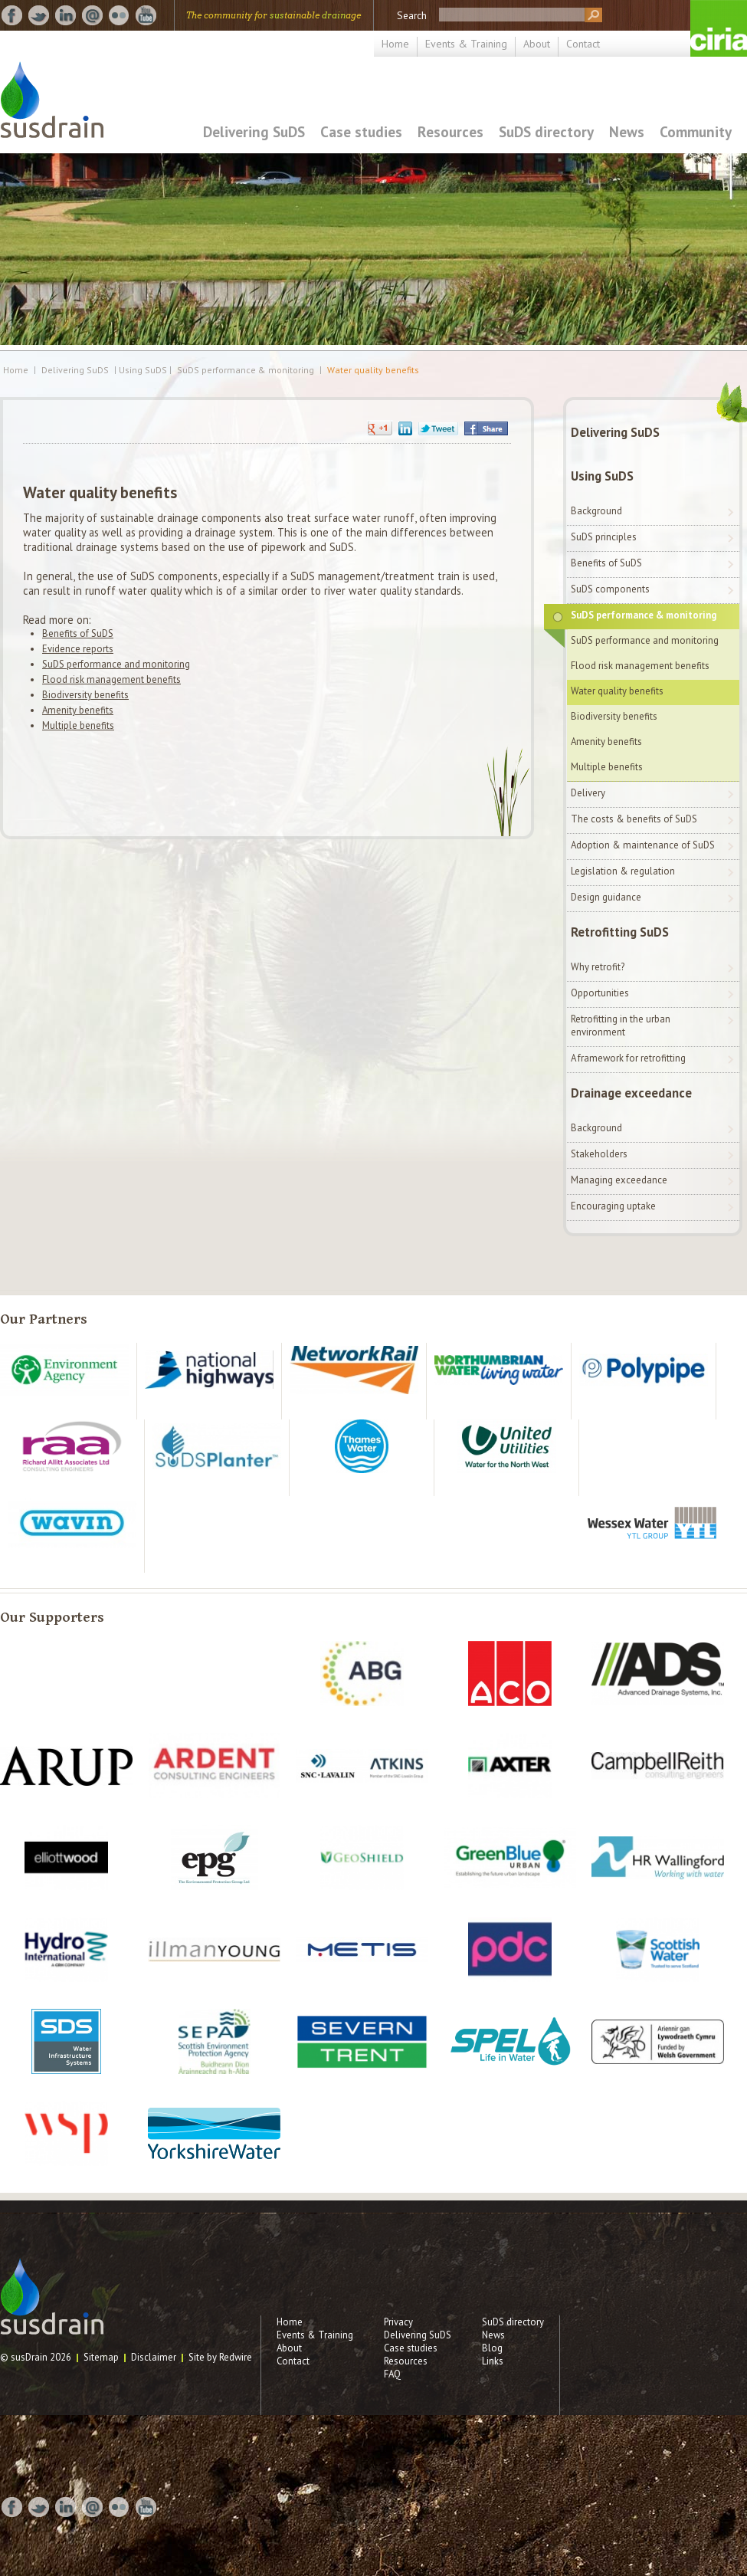 The height and width of the screenshot is (2576, 747). Describe the element at coordinates (631, 1093) in the screenshot. I see `Drainage exceedance` at that location.